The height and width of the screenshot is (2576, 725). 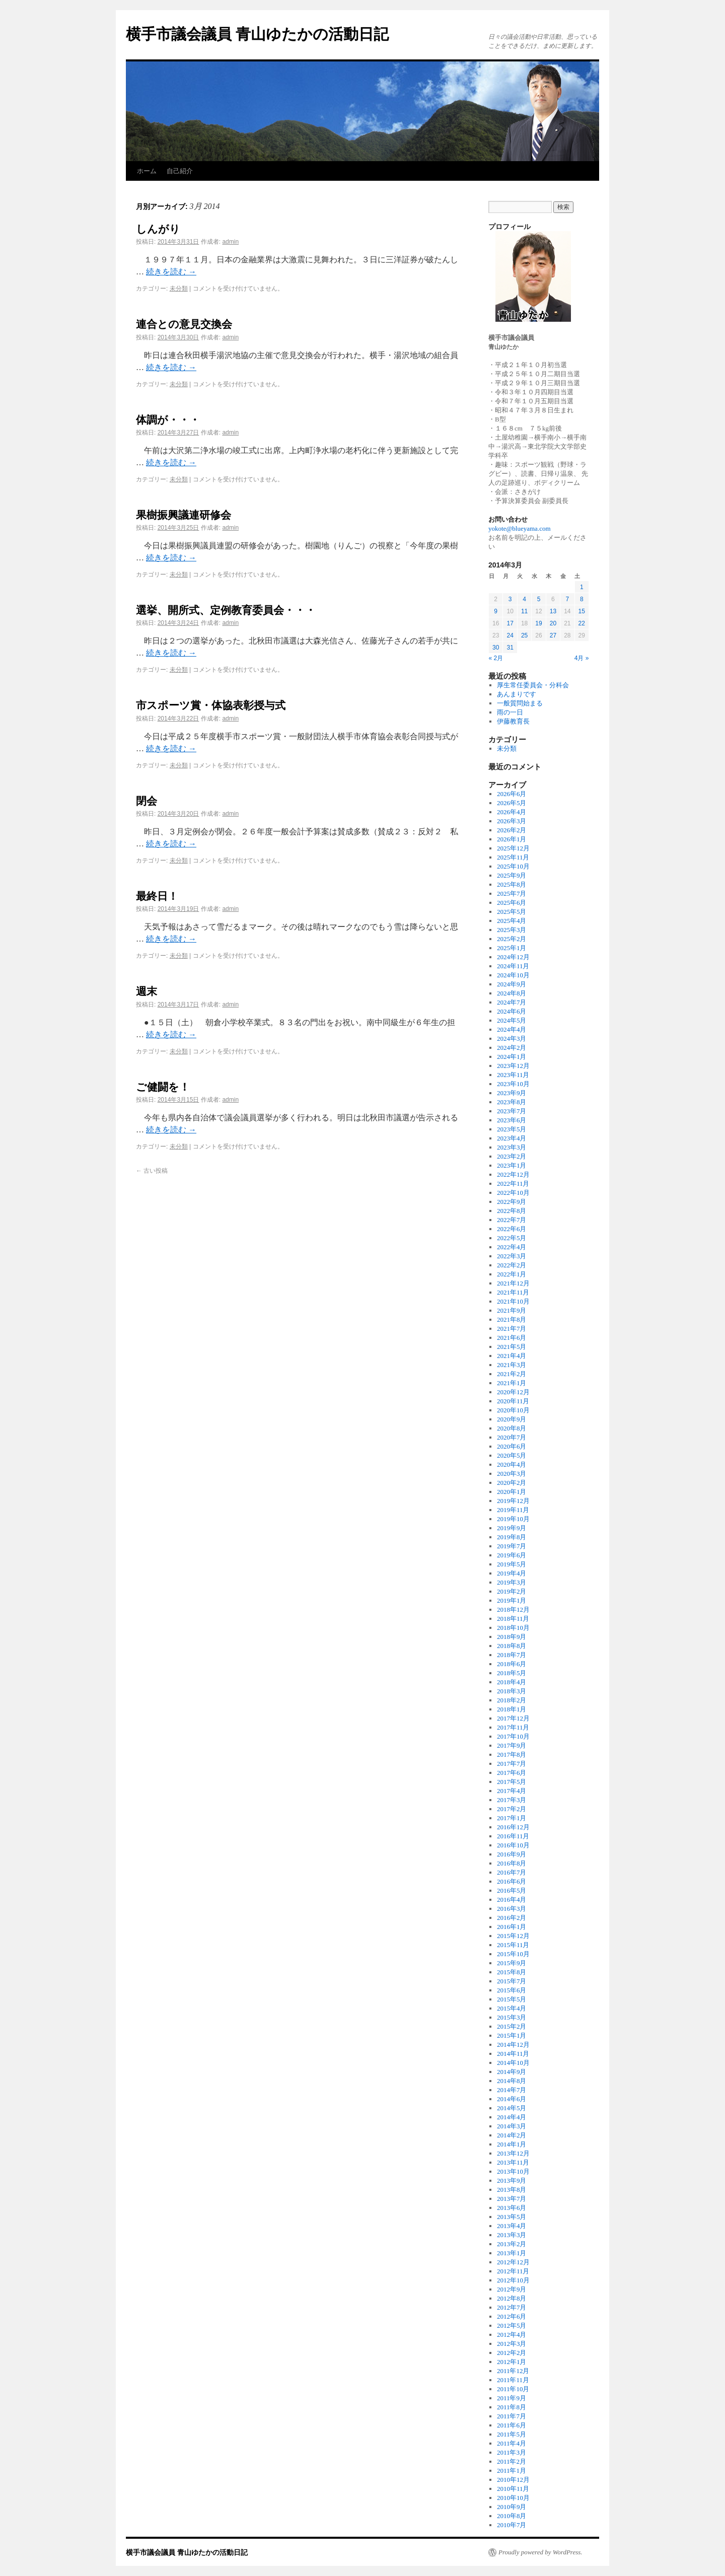 What do you see at coordinates (553, 635) in the screenshot?
I see `27 [2014年3月27日 に投稿を公開]` at bounding box center [553, 635].